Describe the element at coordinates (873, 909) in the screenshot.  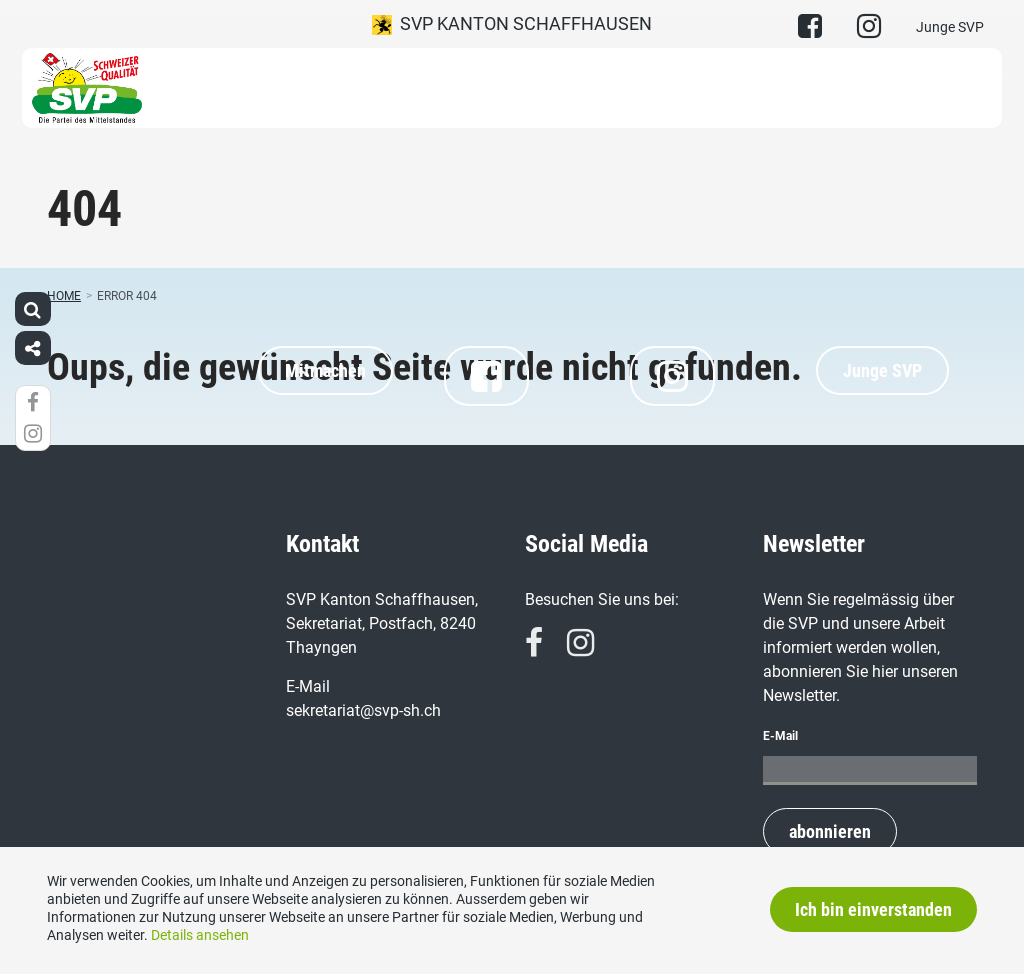
I see `Ich bin einverstanden` at that location.